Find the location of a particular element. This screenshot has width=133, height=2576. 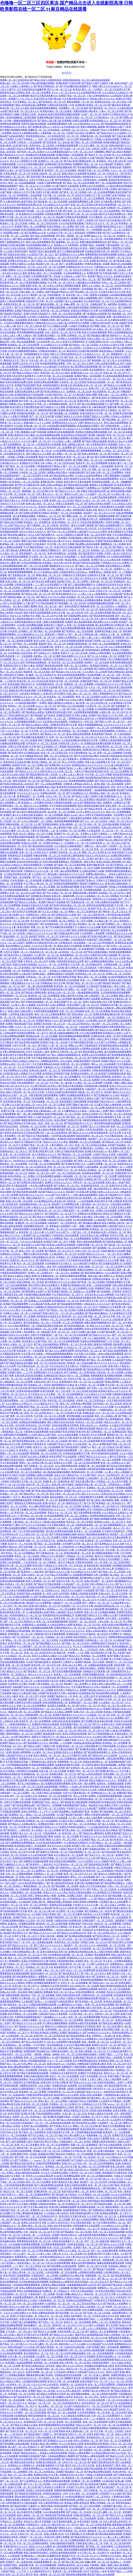

五月天最新网址精品综合 is located at coordinates (85, 2060).